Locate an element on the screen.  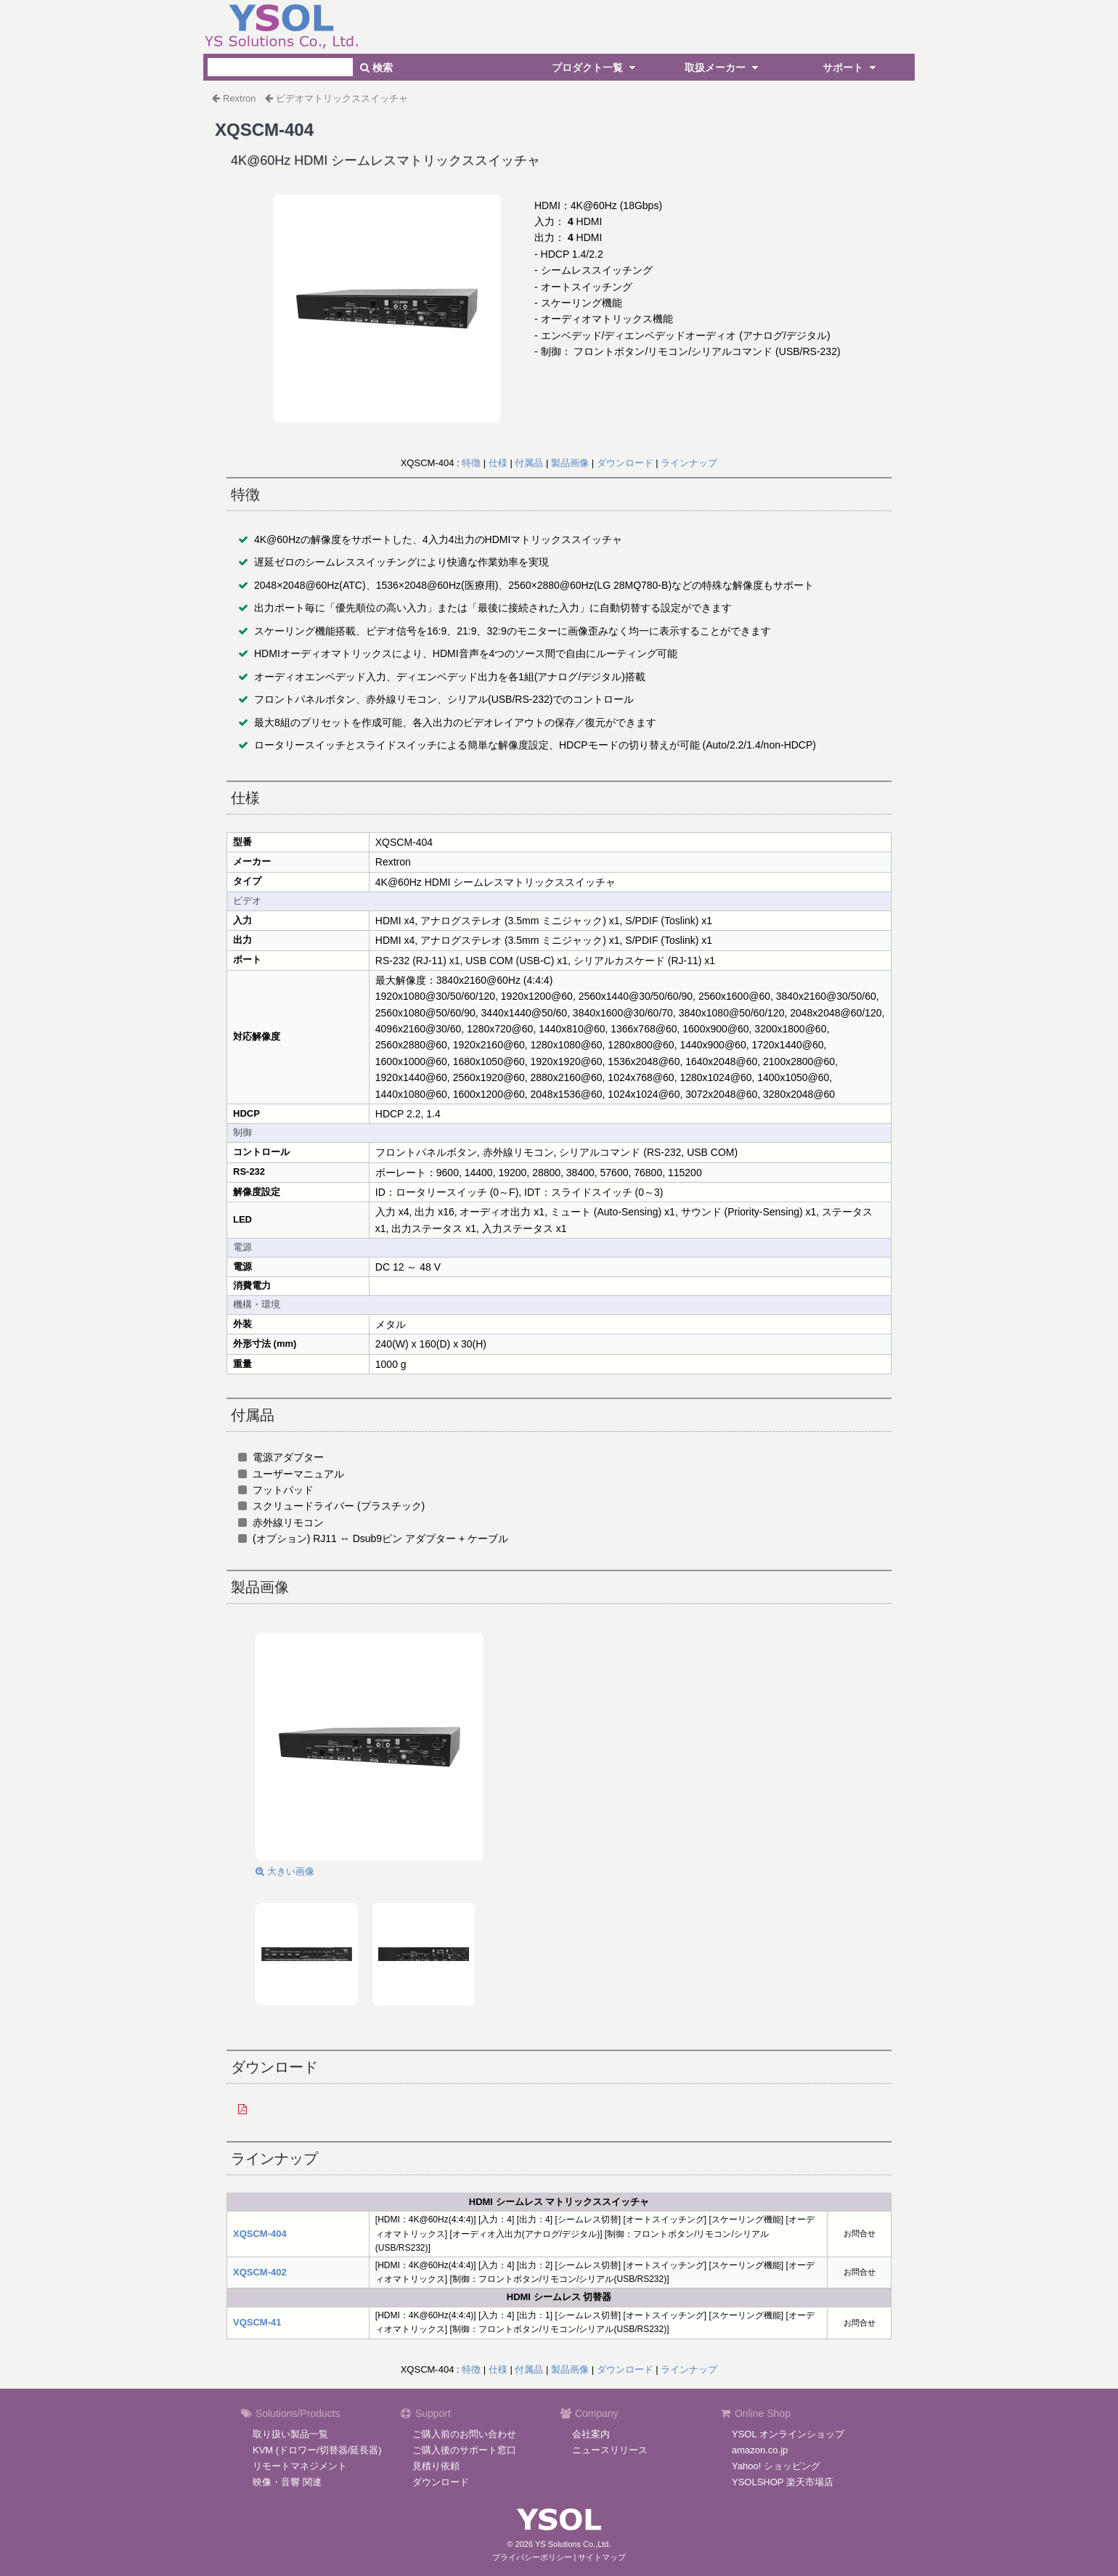
ご購入前のお問い合わせ is located at coordinates (464, 2434).